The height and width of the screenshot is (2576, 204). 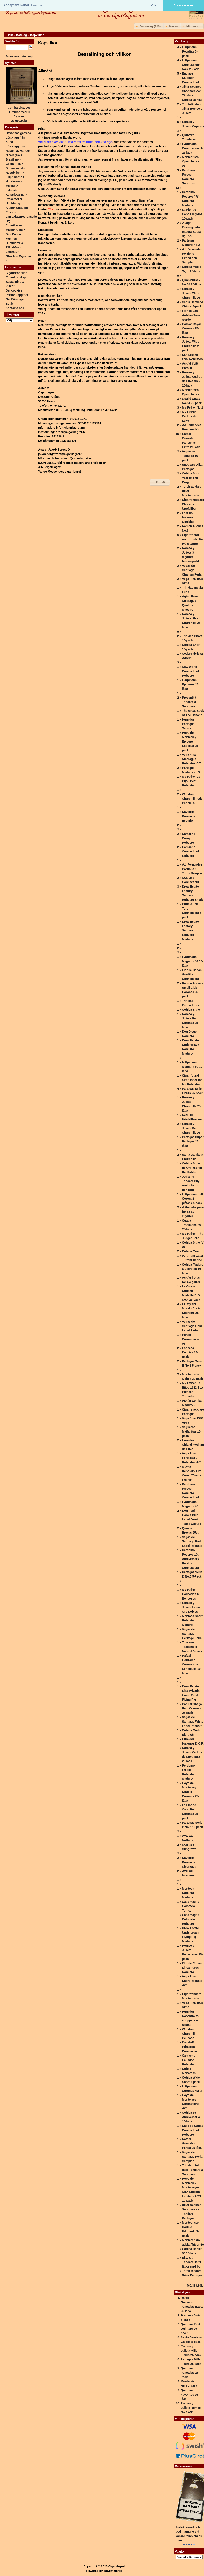 What do you see at coordinates (192, 1721) in the screenshot?
I see `Vegas de Santiago White Label Robusto` at bounding box center [192, 1721].